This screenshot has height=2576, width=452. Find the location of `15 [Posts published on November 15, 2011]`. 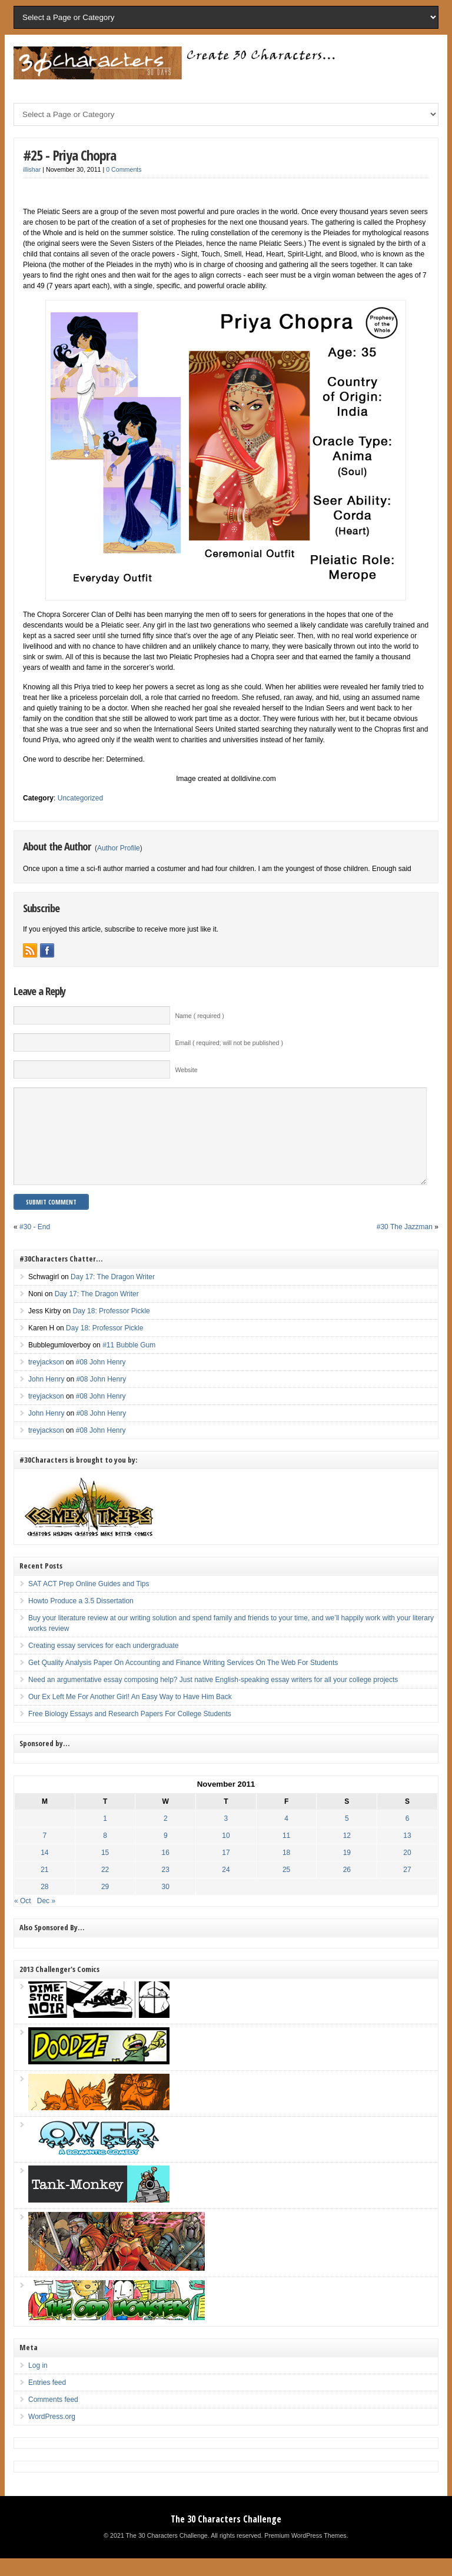

15 [Posts published on November 15, 2011] is located at coordinates (105, 1870).